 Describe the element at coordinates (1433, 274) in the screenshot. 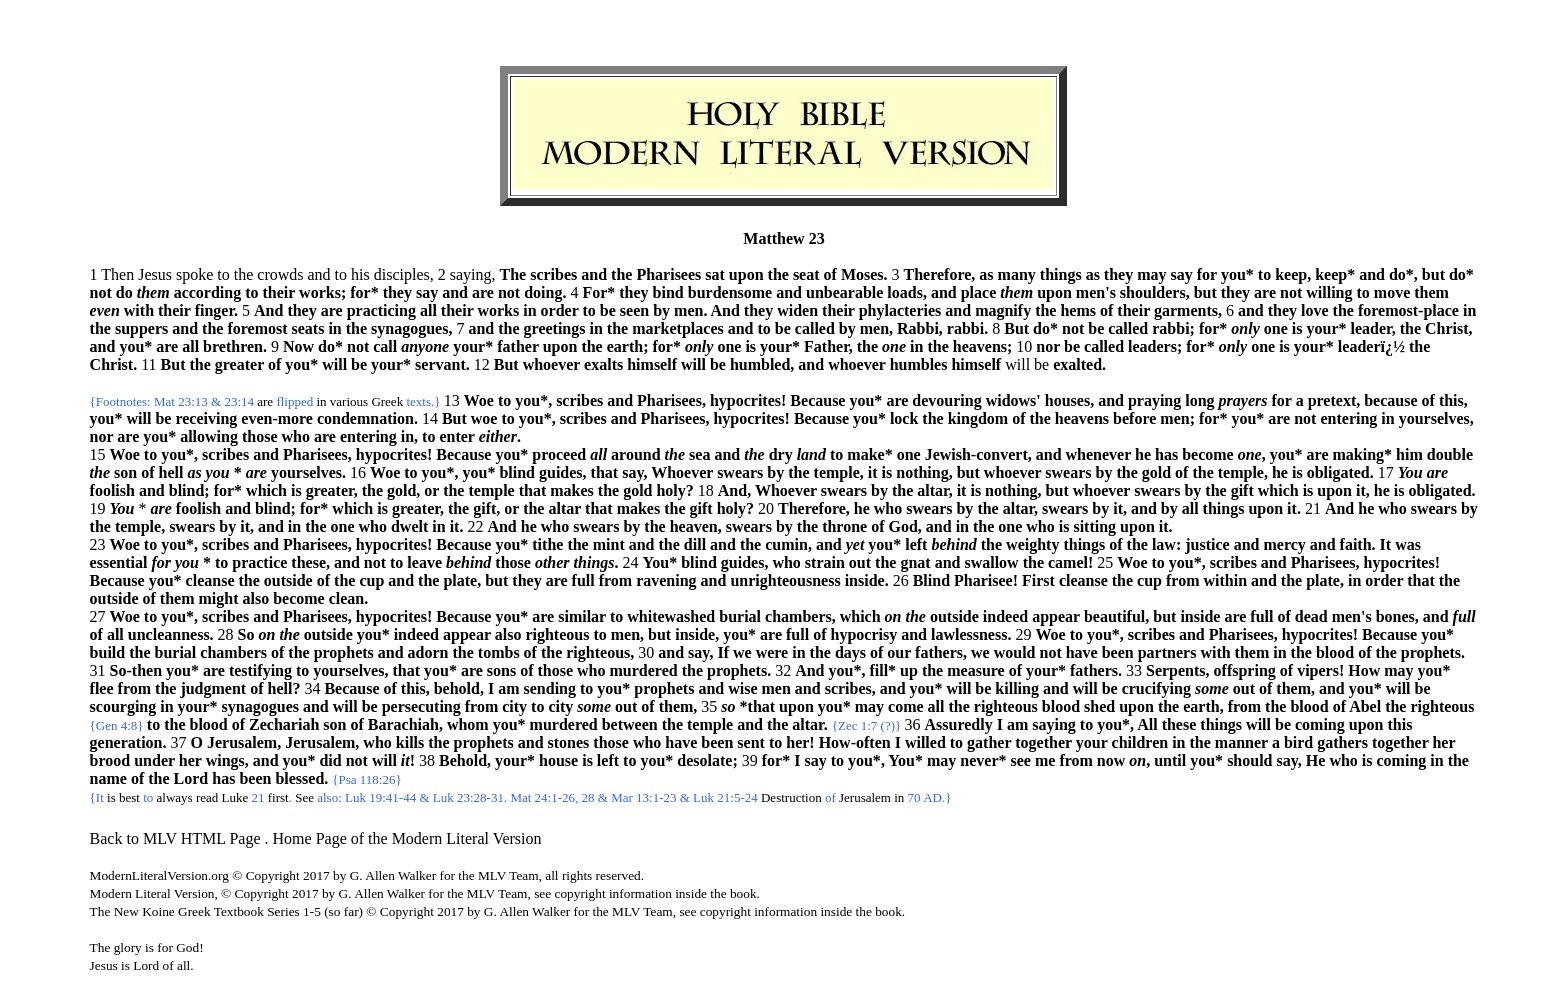

I see `but` at that location.